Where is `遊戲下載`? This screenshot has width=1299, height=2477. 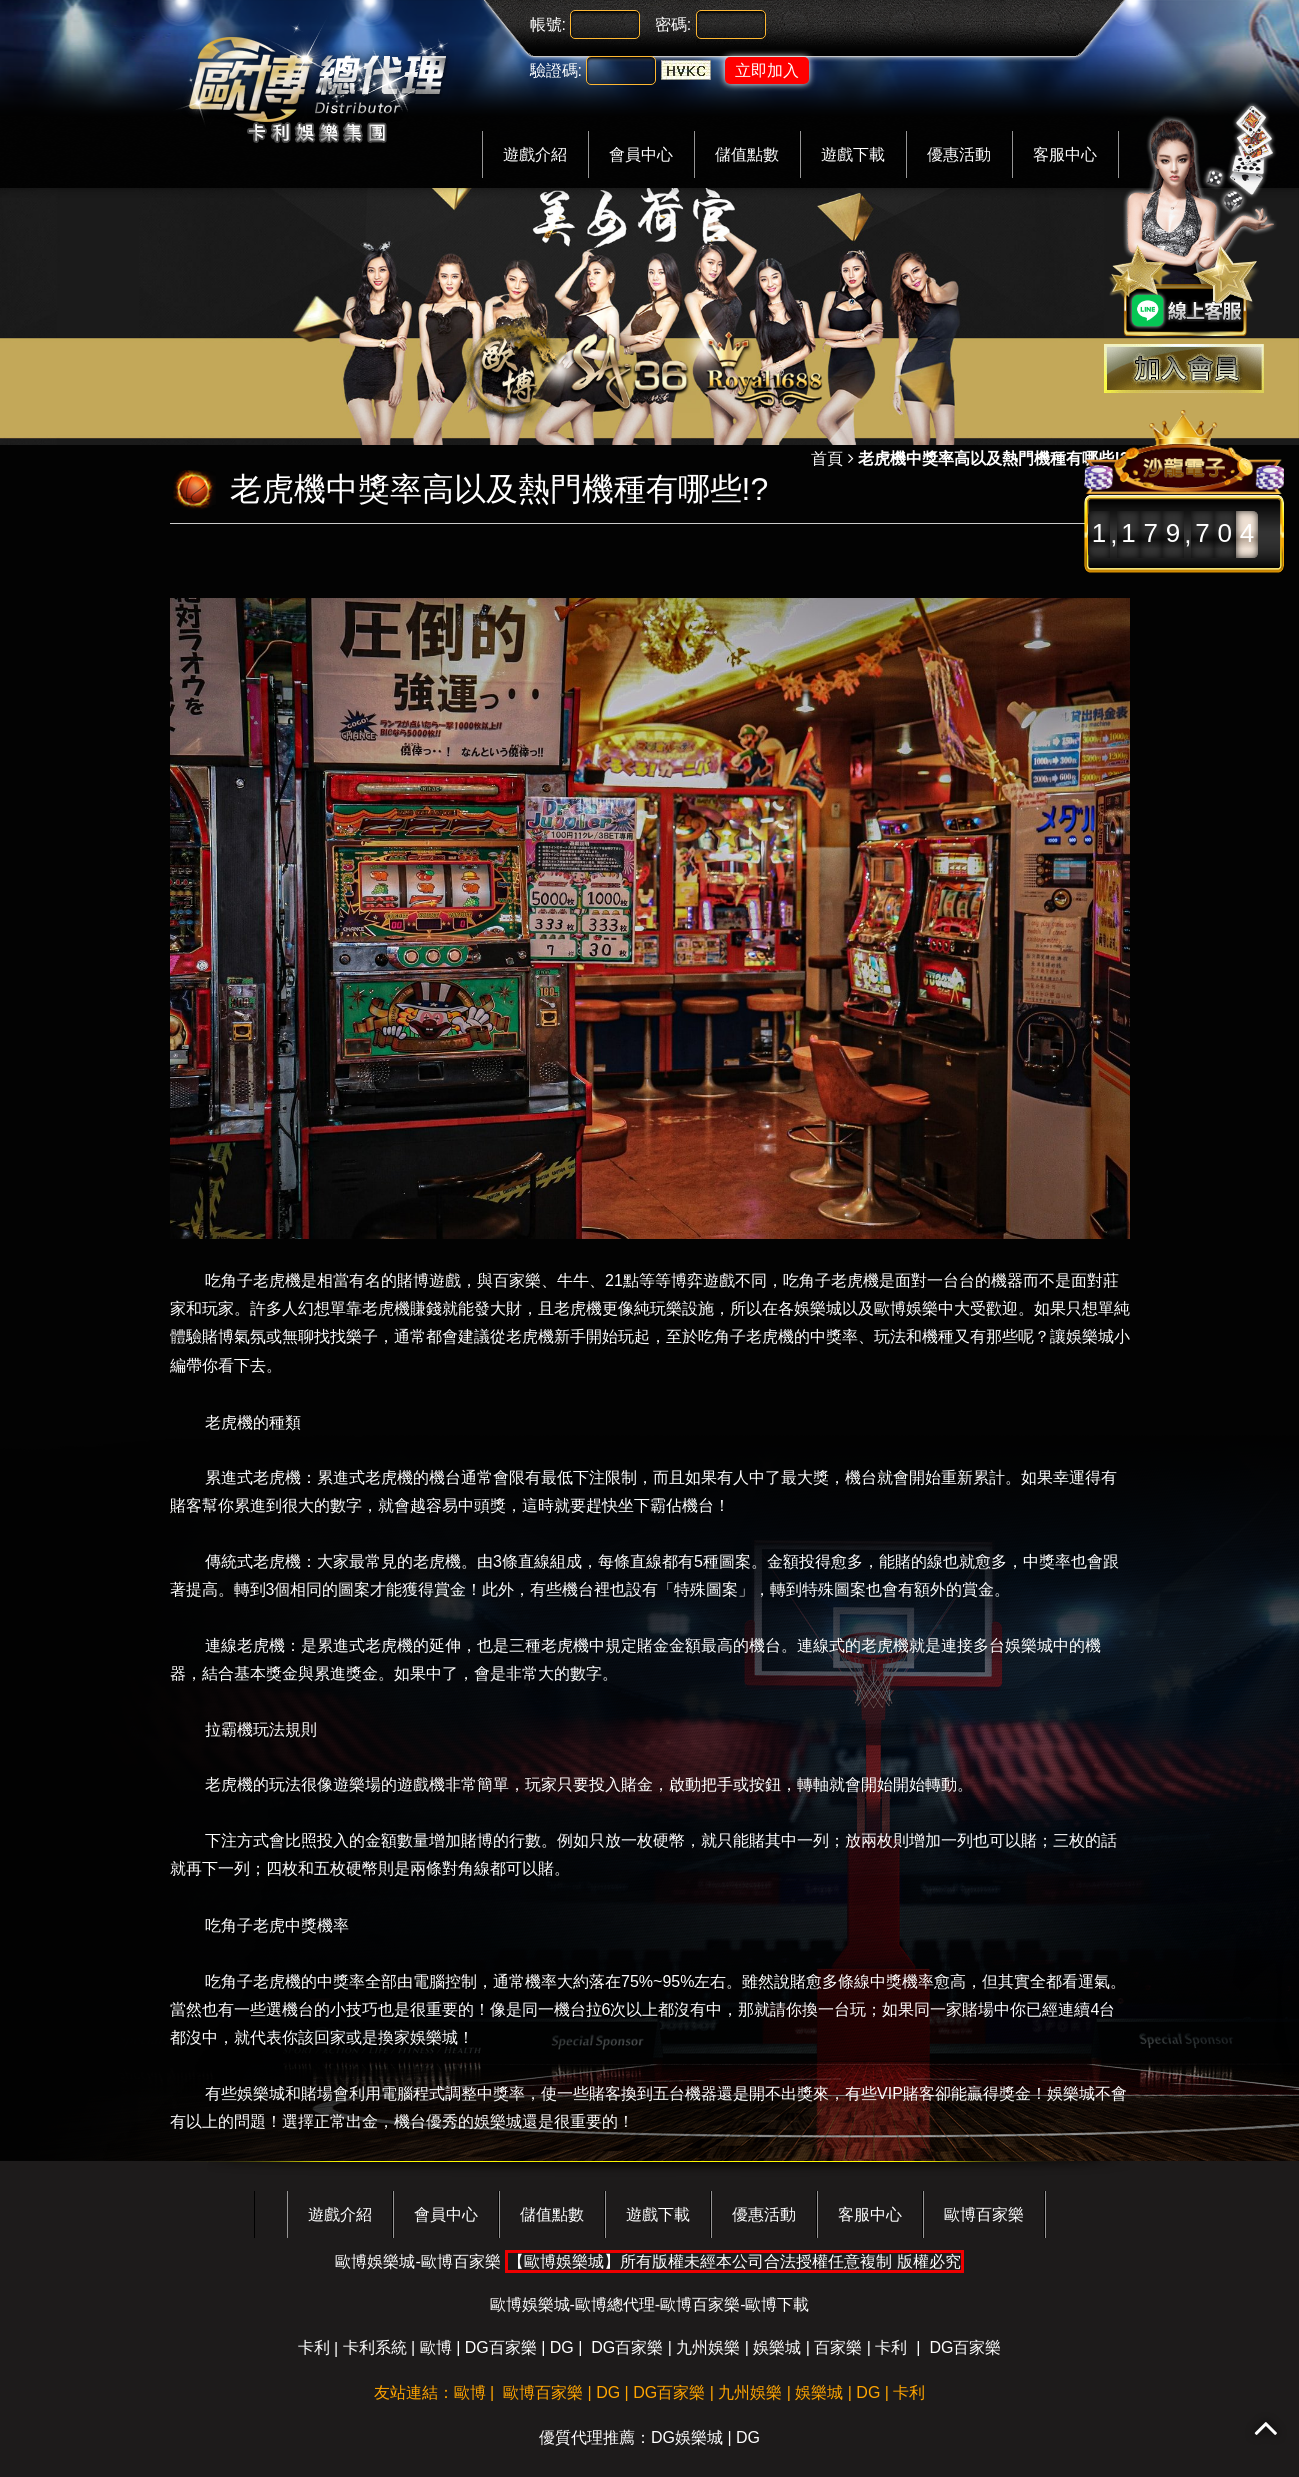
遊戲下載 is located at coordinates (853, 154).